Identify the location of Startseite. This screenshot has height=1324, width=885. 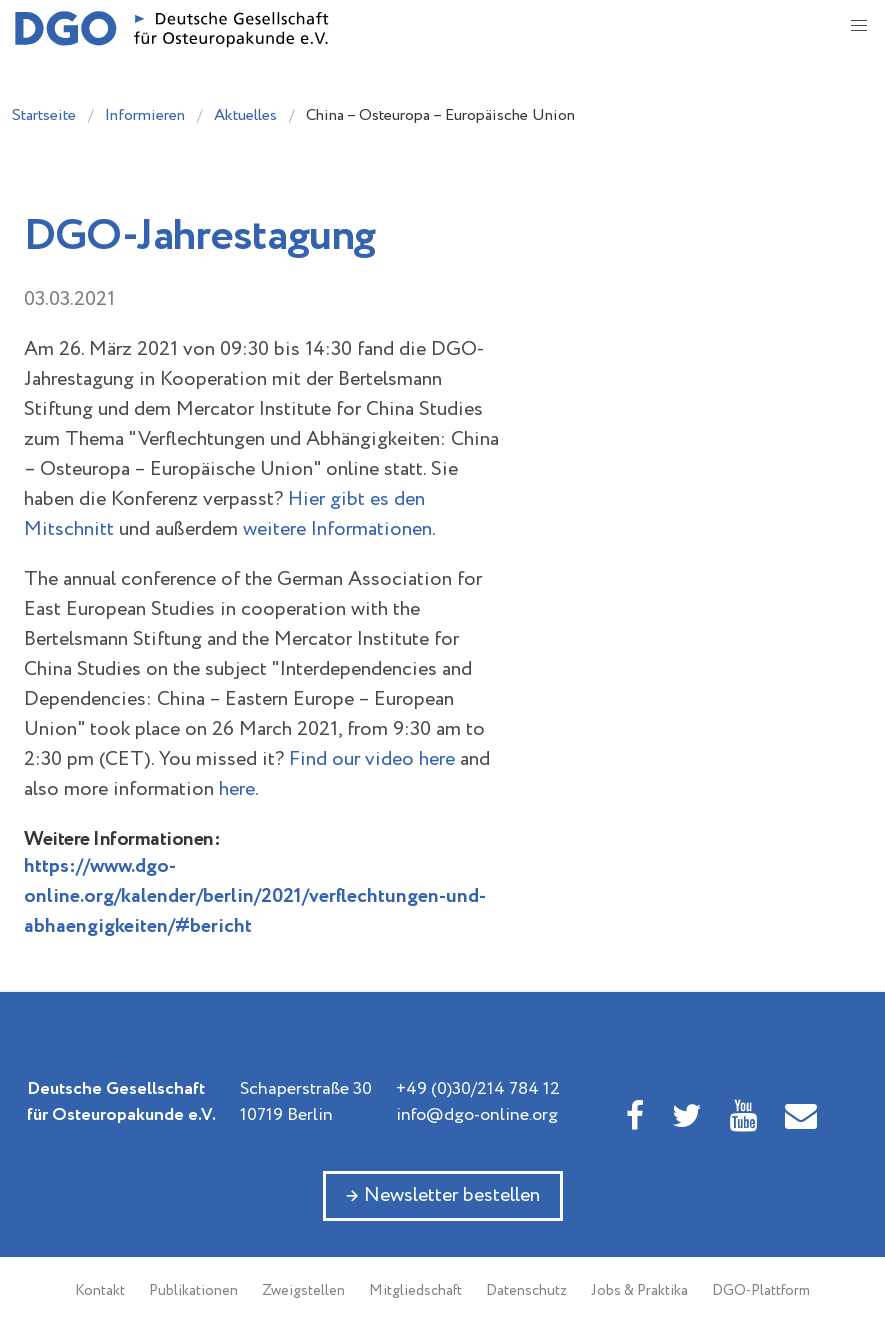
(44, 115).